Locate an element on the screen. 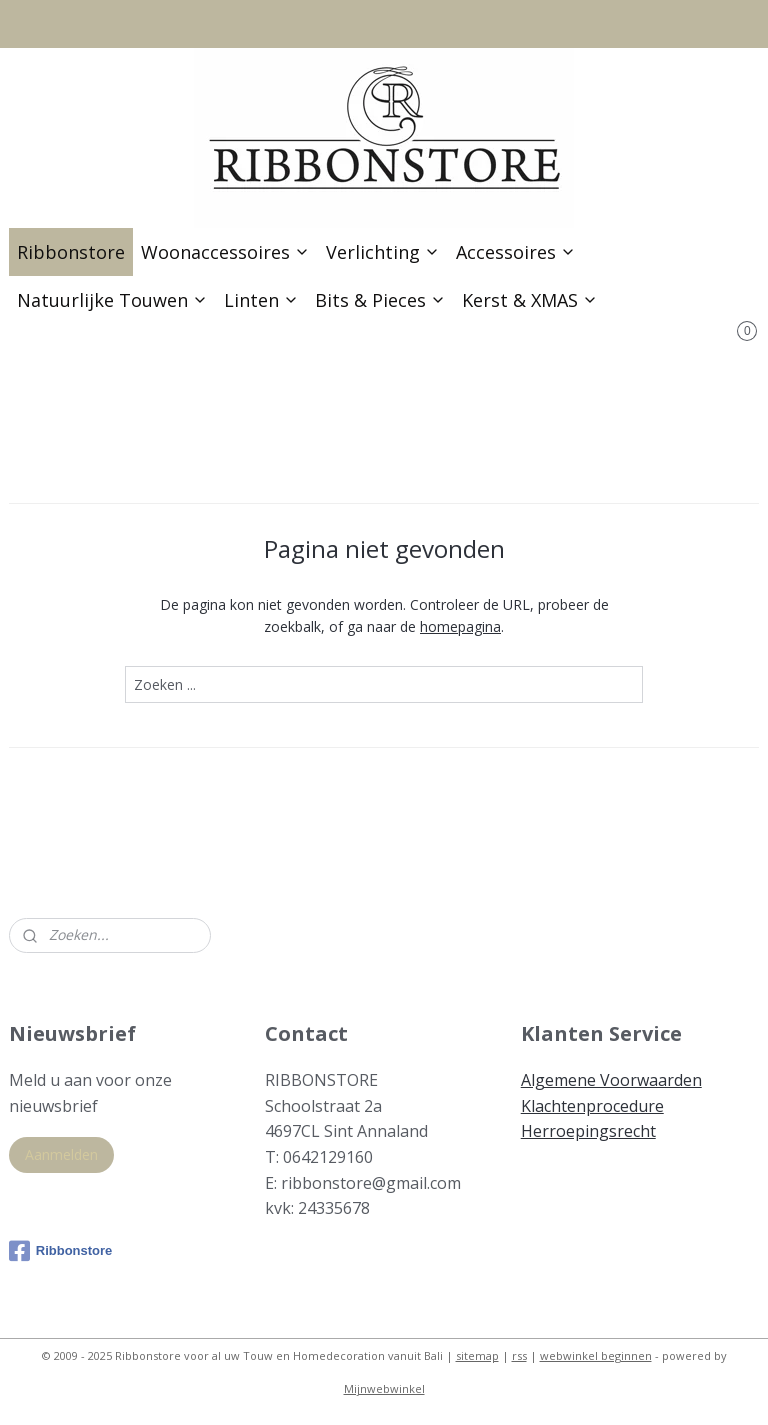 The height and width of the screenshot is (1425, 768). Ribbonstore is located at coordinates (71, 252).